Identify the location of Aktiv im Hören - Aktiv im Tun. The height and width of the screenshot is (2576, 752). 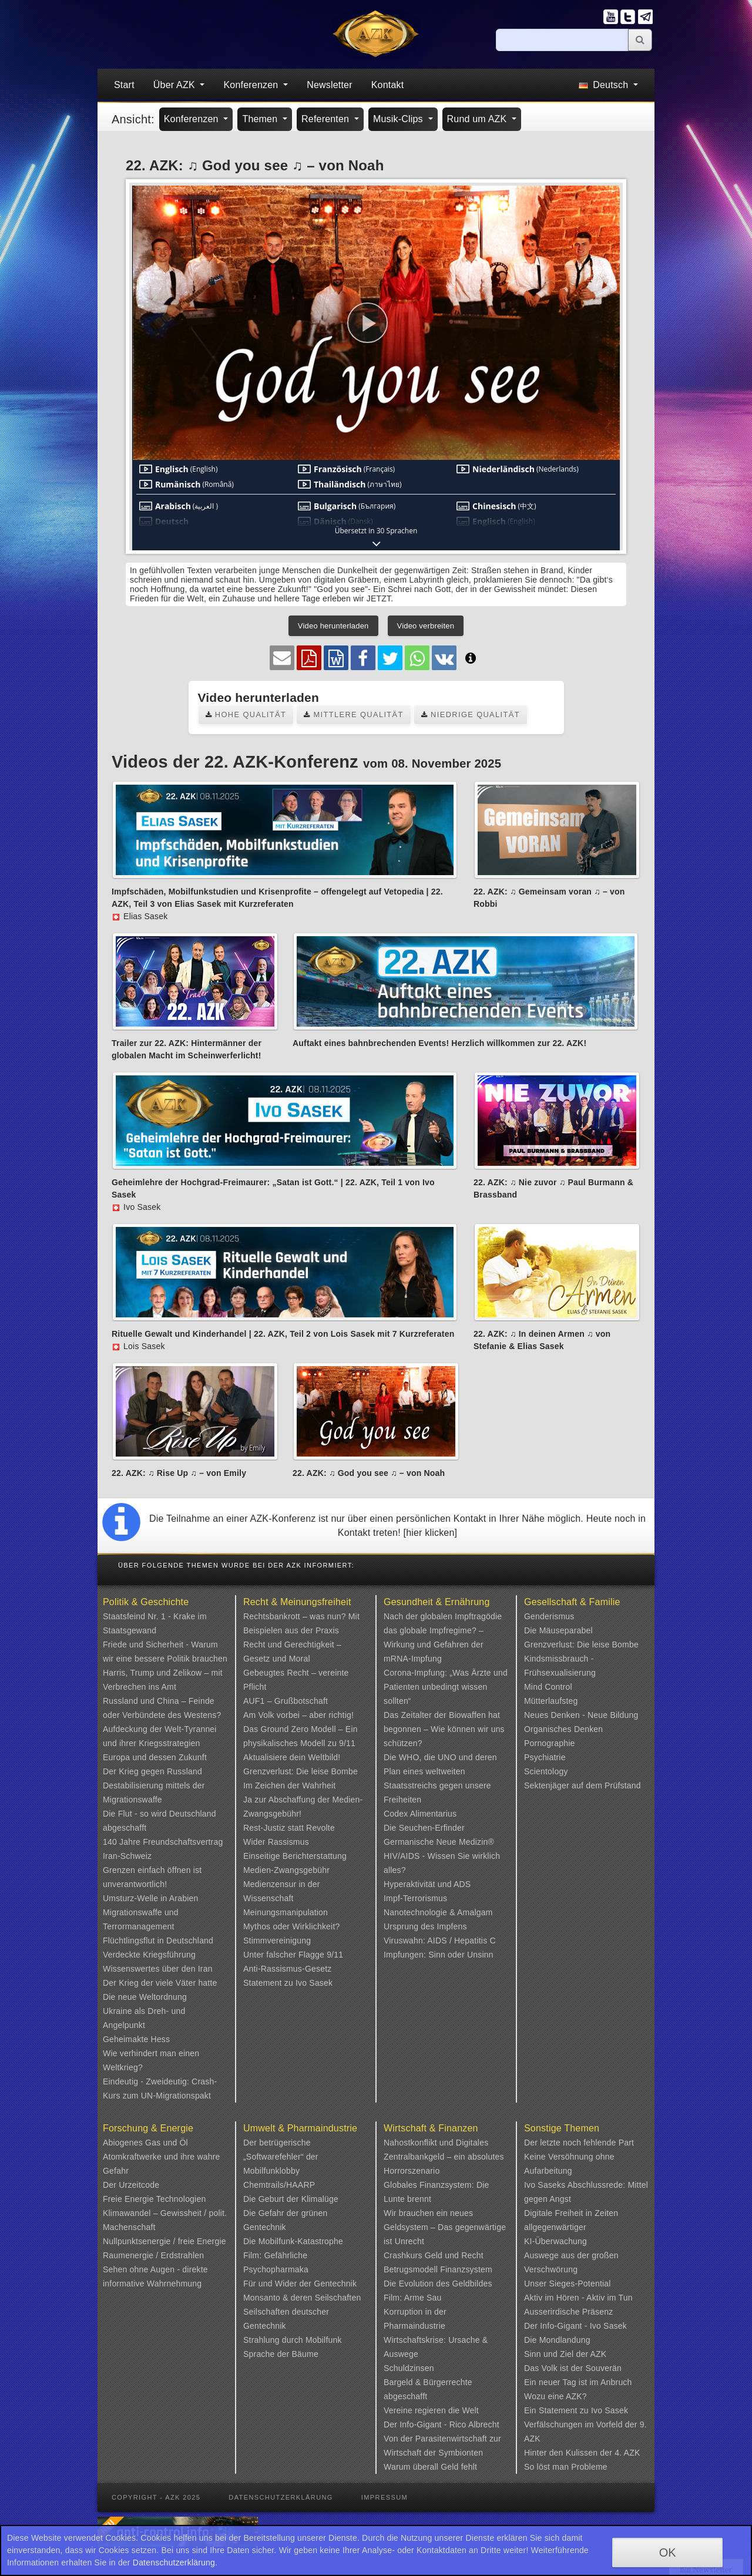
(578, 2297).